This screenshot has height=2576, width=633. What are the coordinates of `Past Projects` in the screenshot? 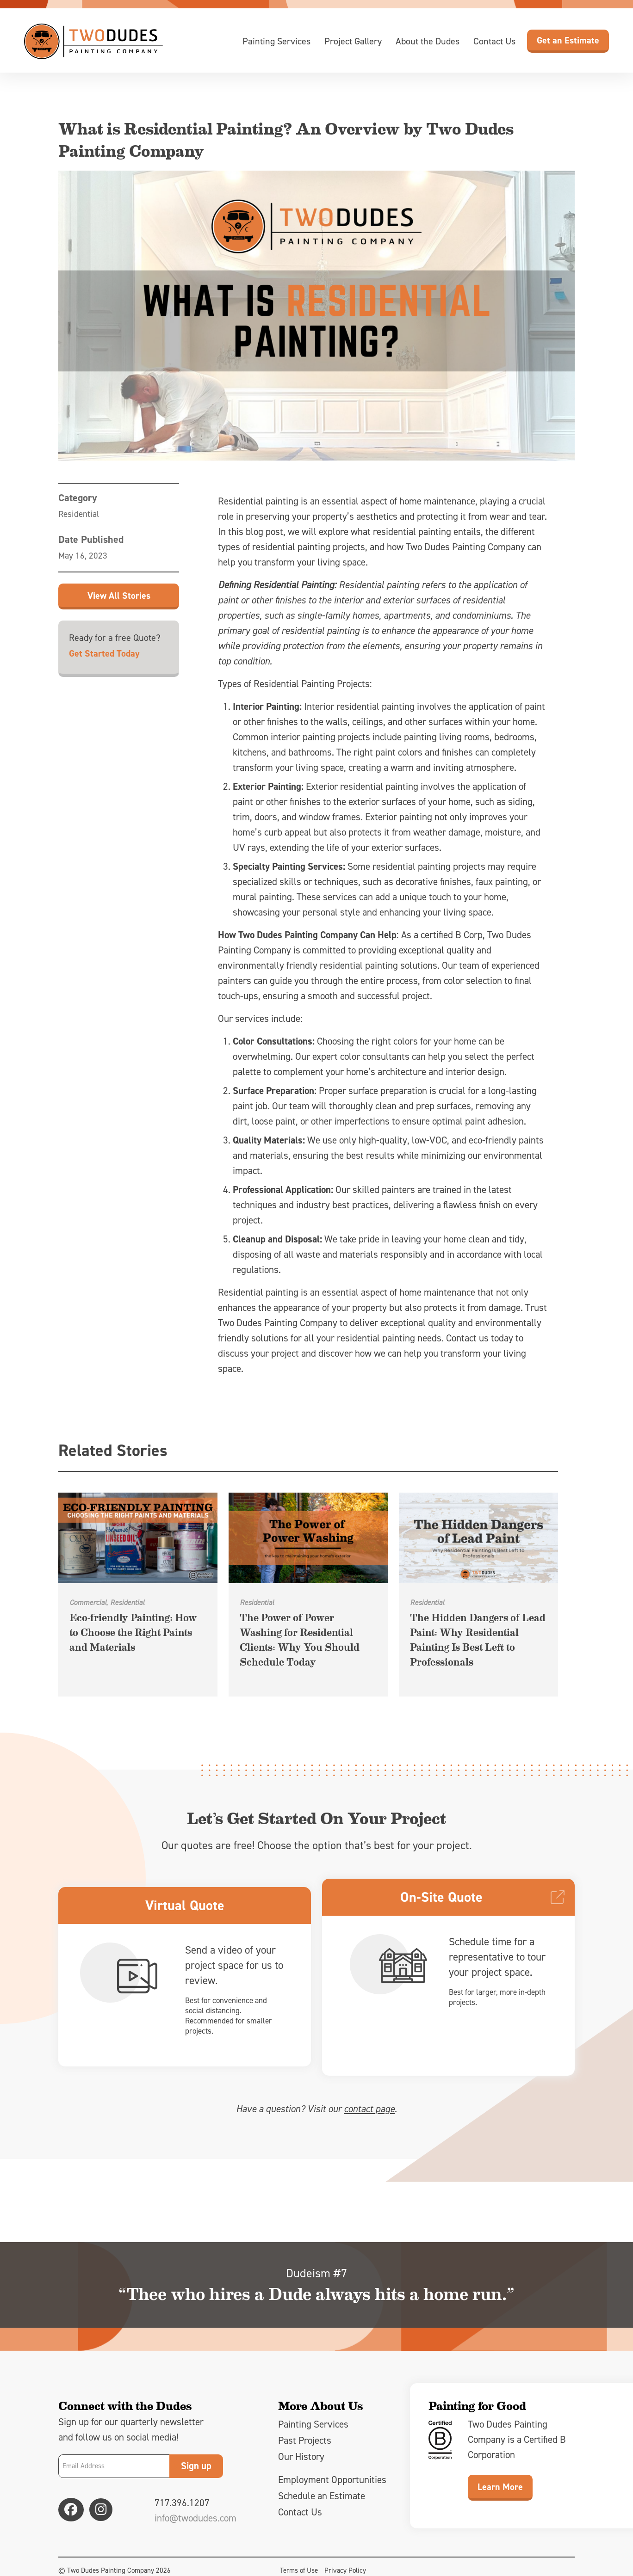 It's located at (304, 2446).